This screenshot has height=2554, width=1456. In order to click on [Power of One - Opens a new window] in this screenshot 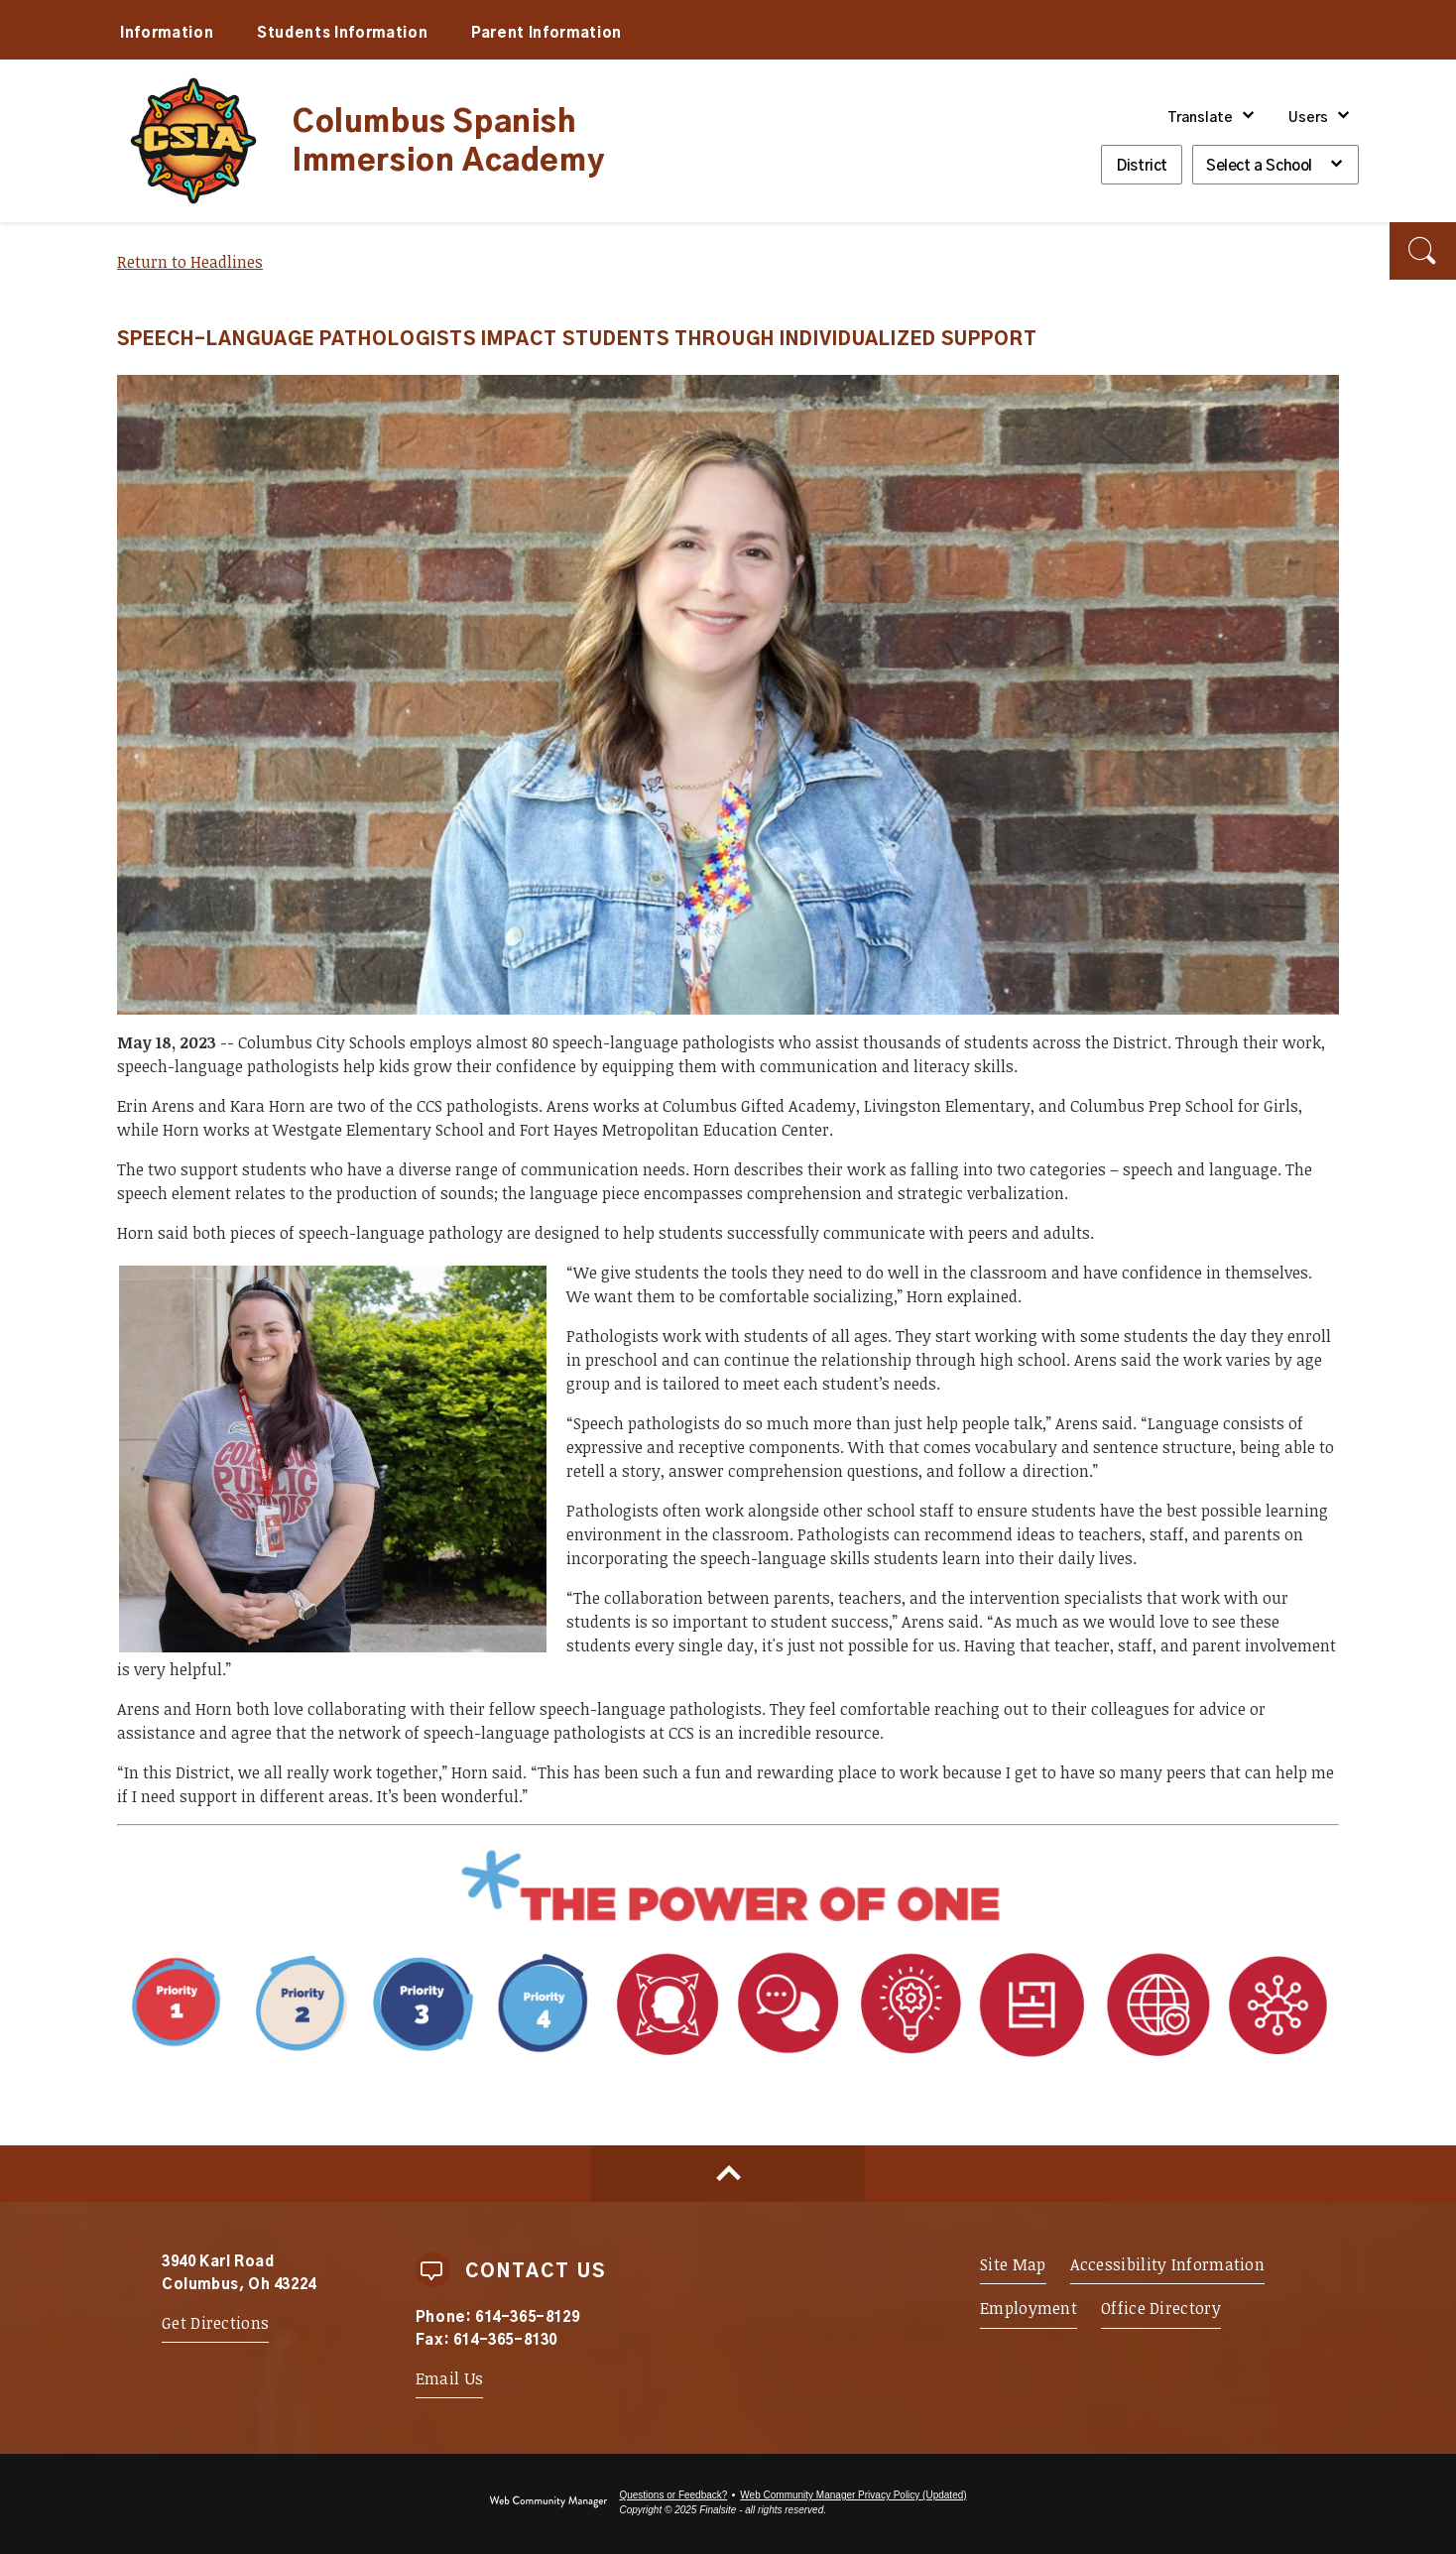, I will do `click(728, 1922)`.